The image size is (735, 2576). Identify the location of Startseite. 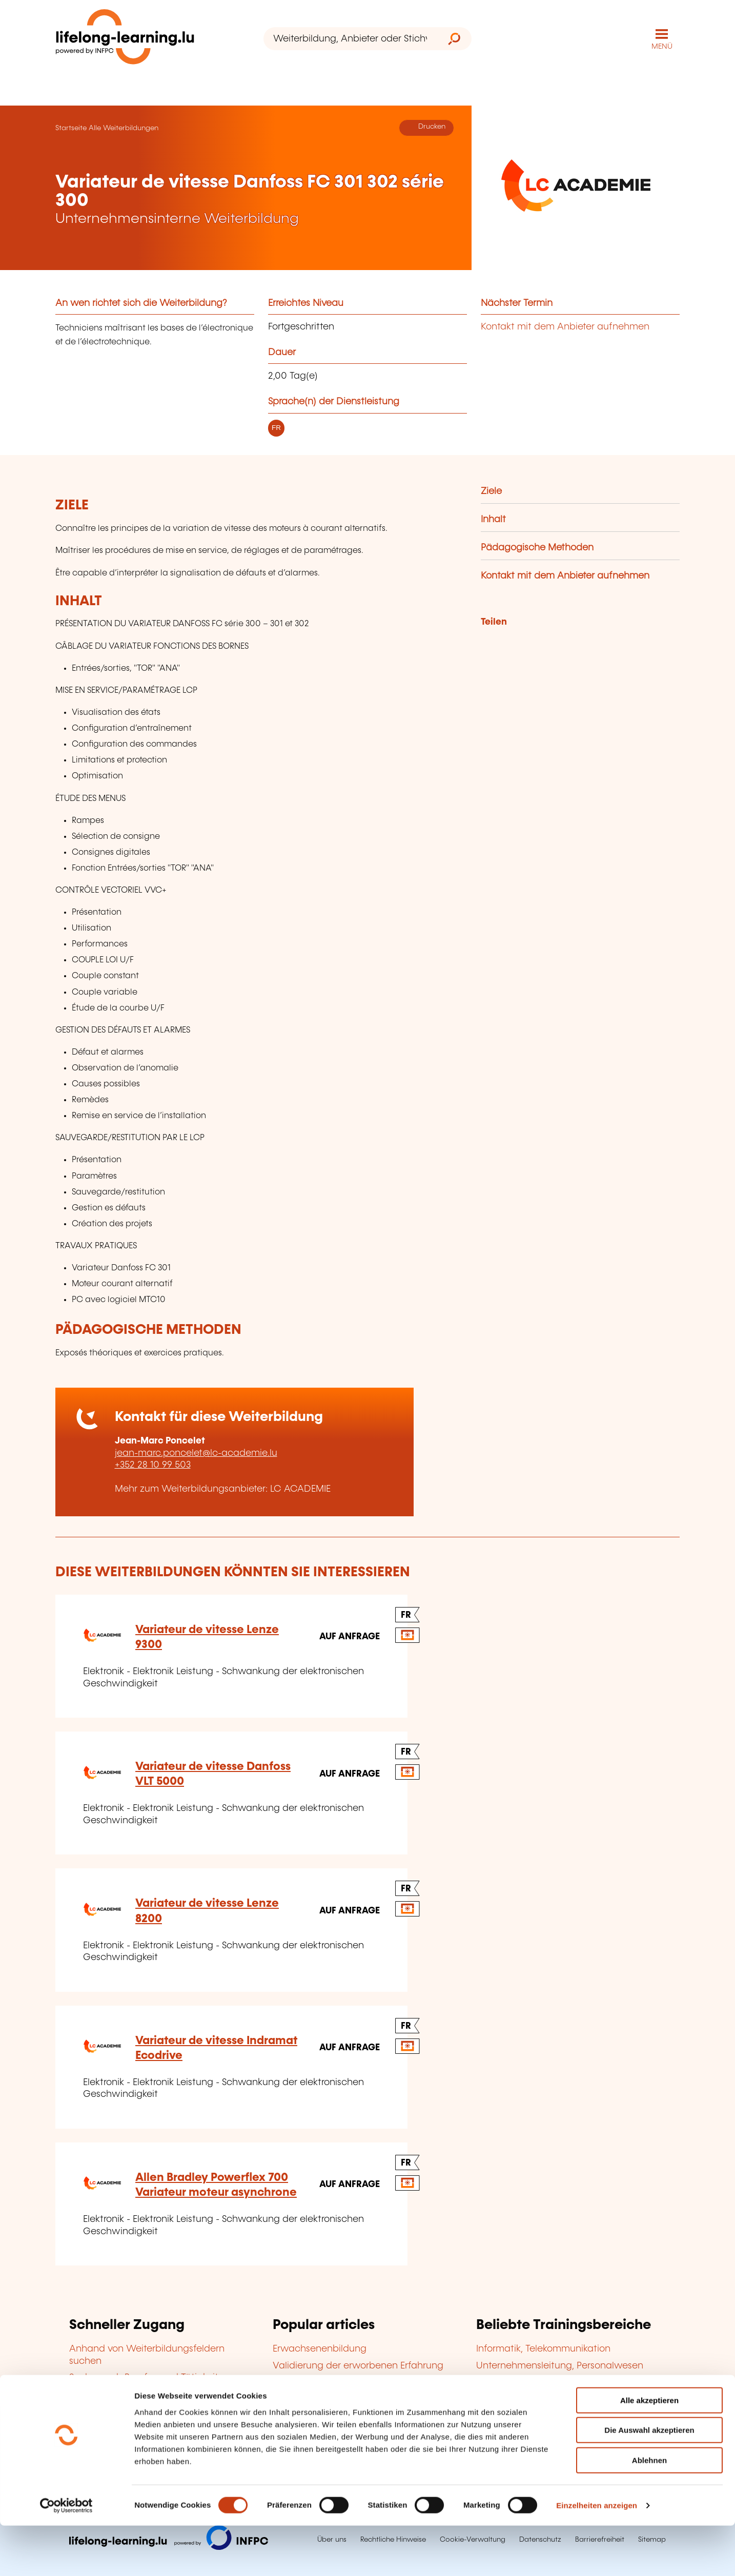
(71, 127).